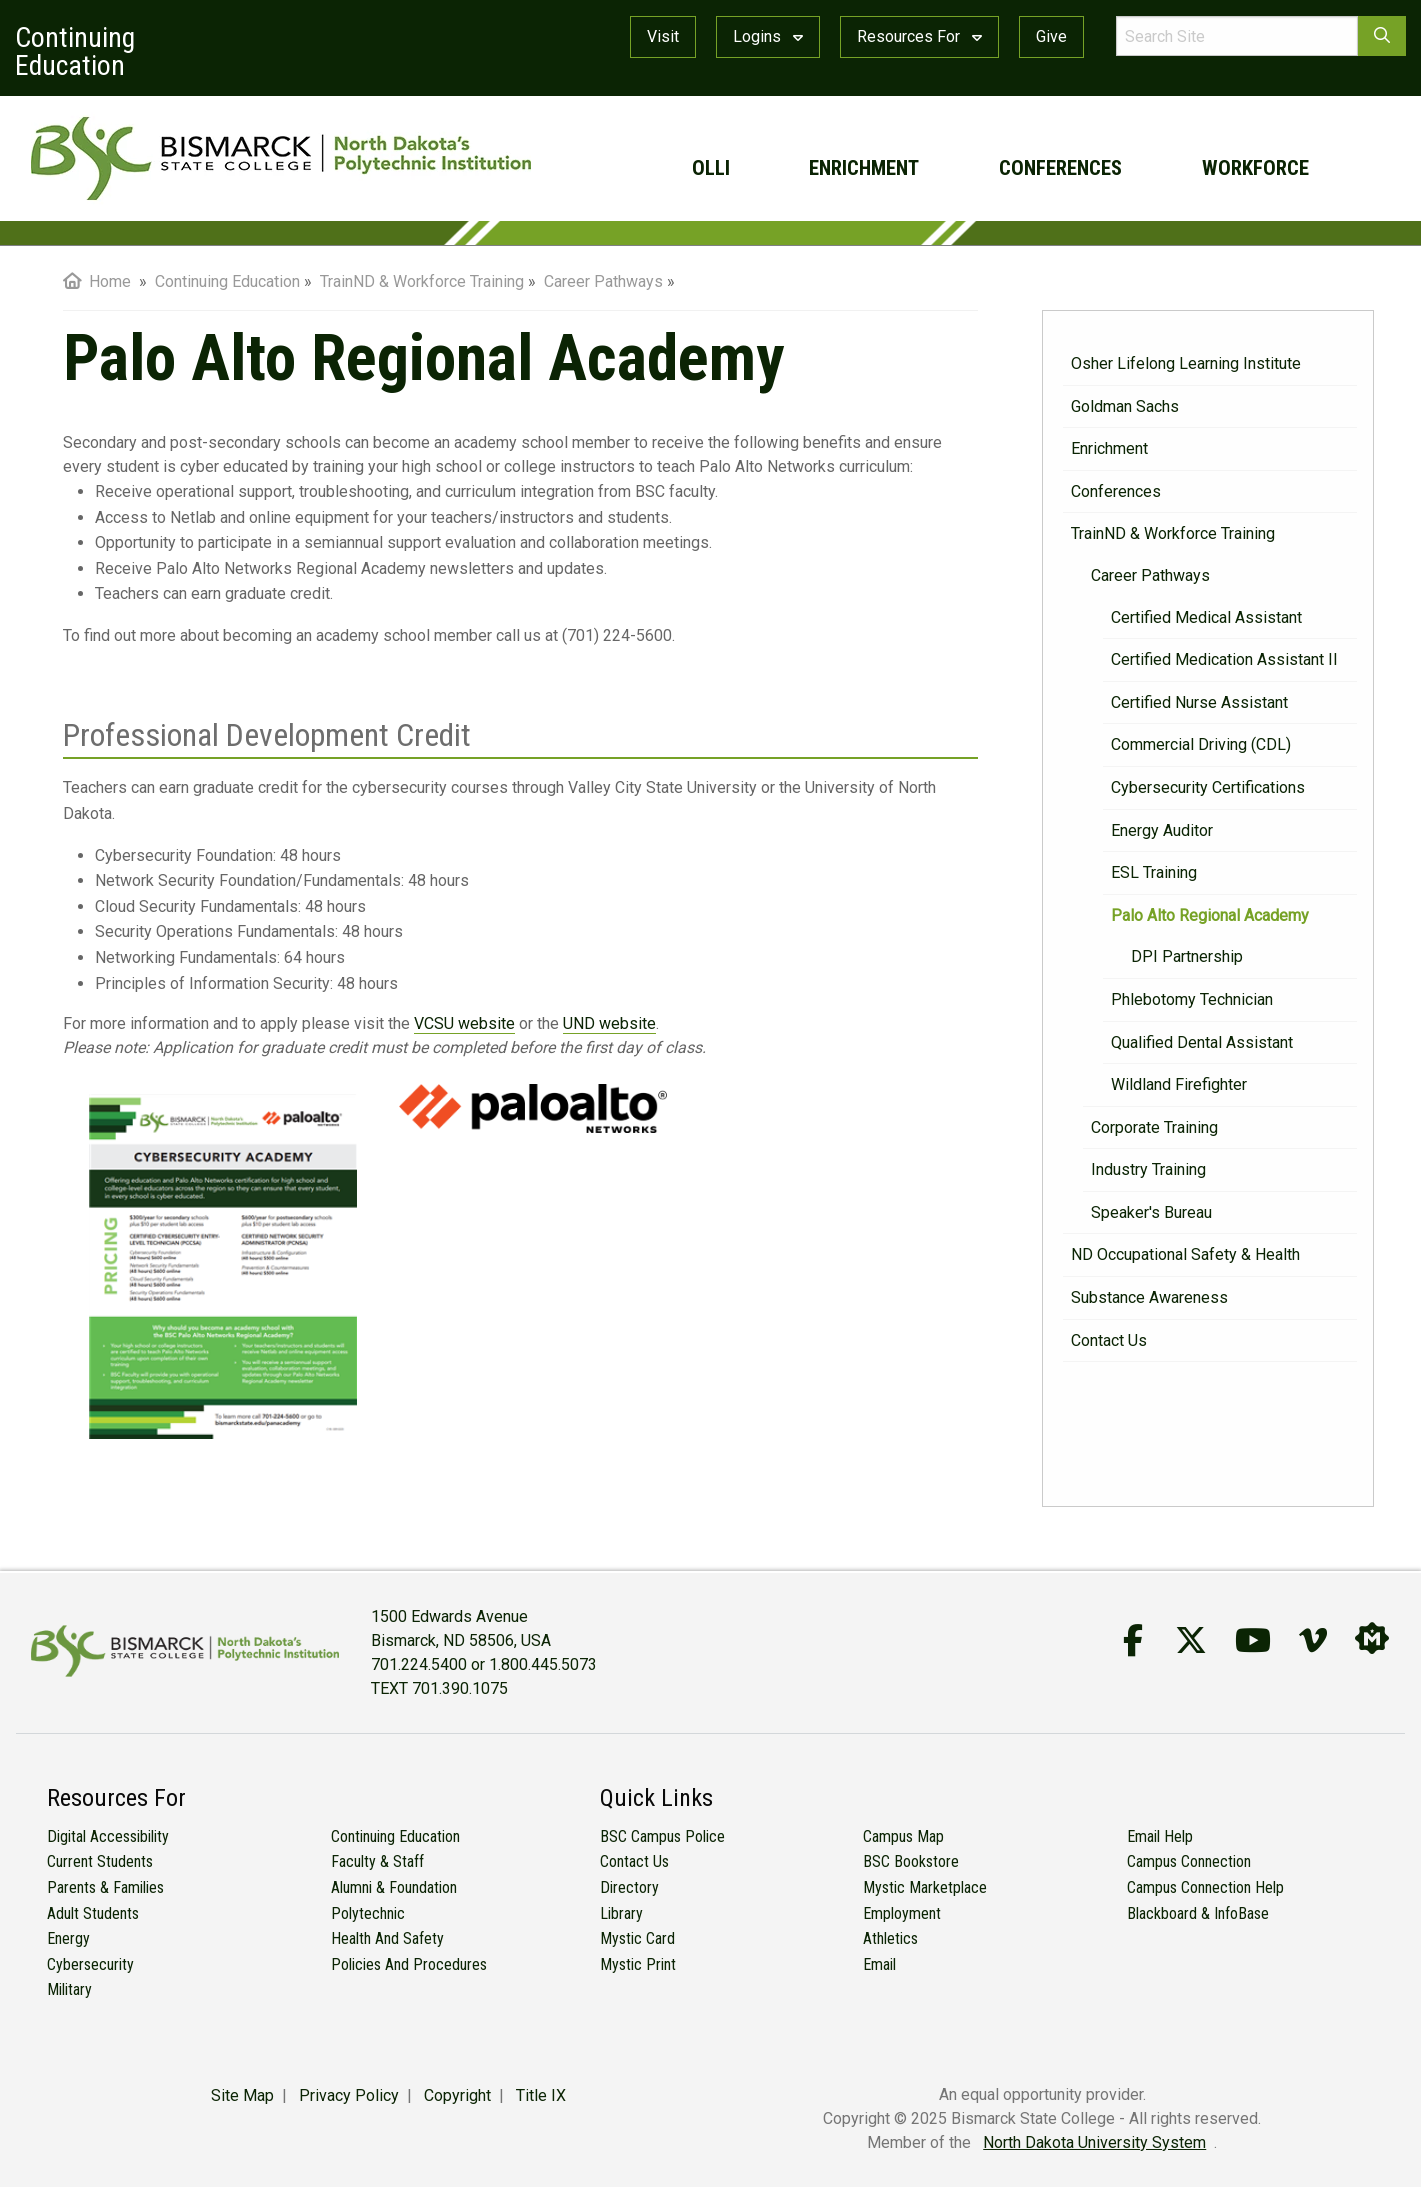 This screenshot has width=1421, height=2187. What do you see at coordinates (105, 1887) in the screenshot?
I see `Parents & Families` at bounding box center [105, 1887].